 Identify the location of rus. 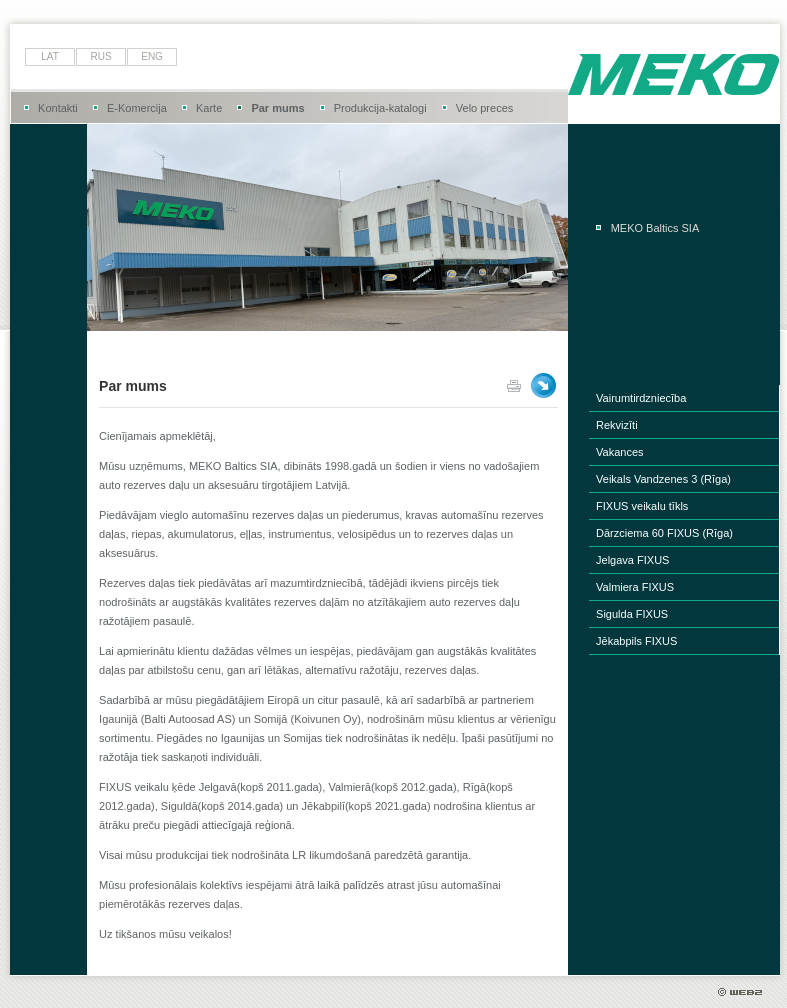
(101, 56).